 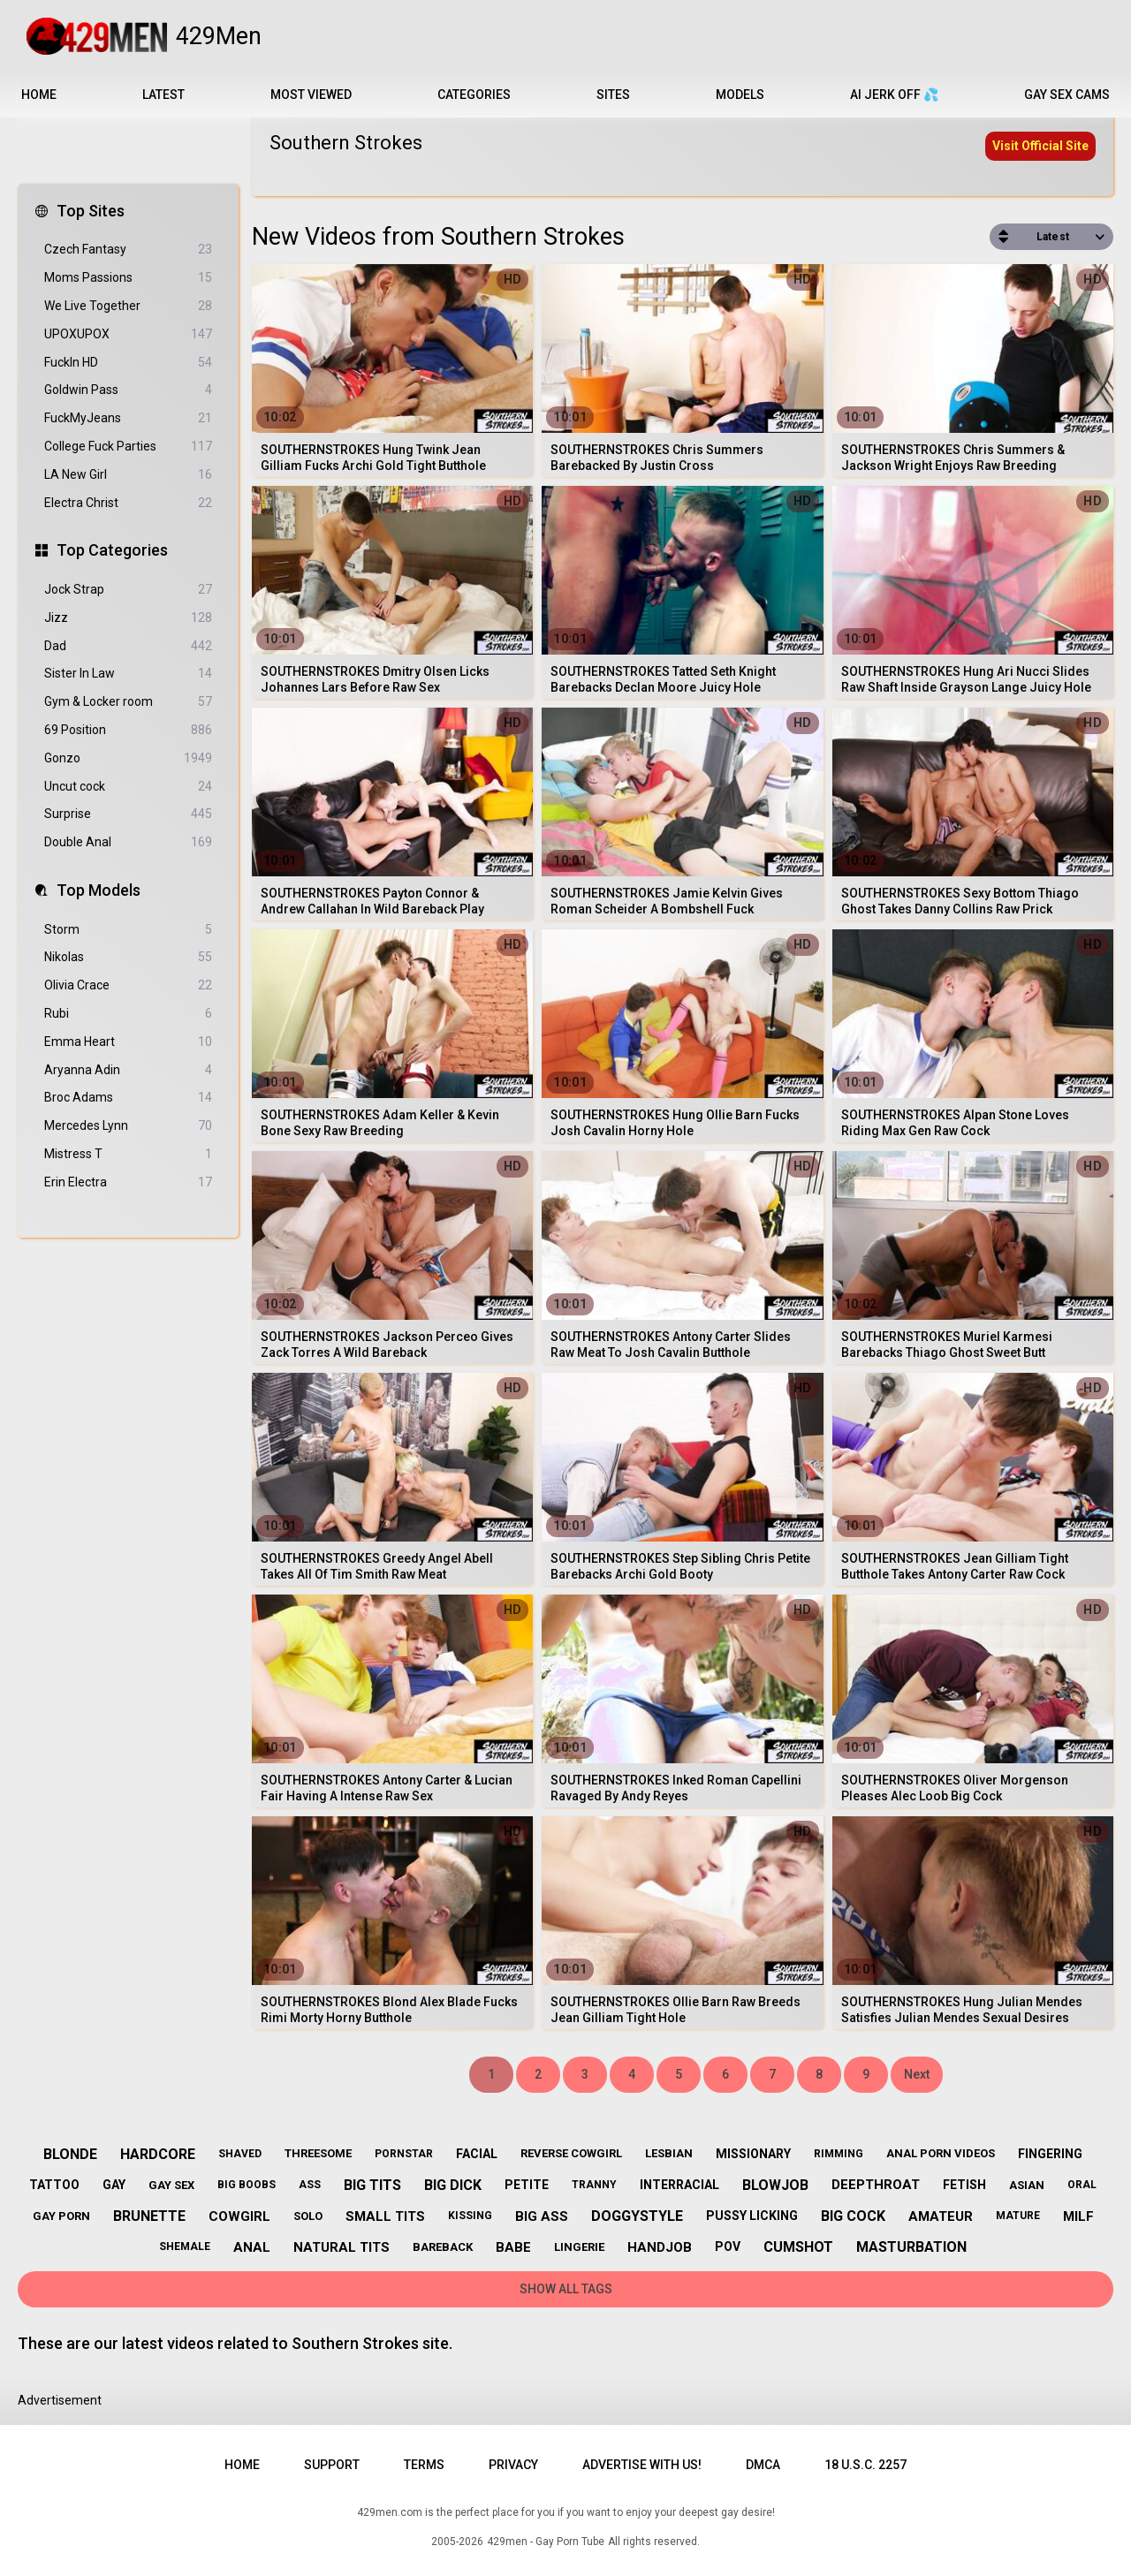 I want to click on pussy licking, so click(x=752, y=2216).